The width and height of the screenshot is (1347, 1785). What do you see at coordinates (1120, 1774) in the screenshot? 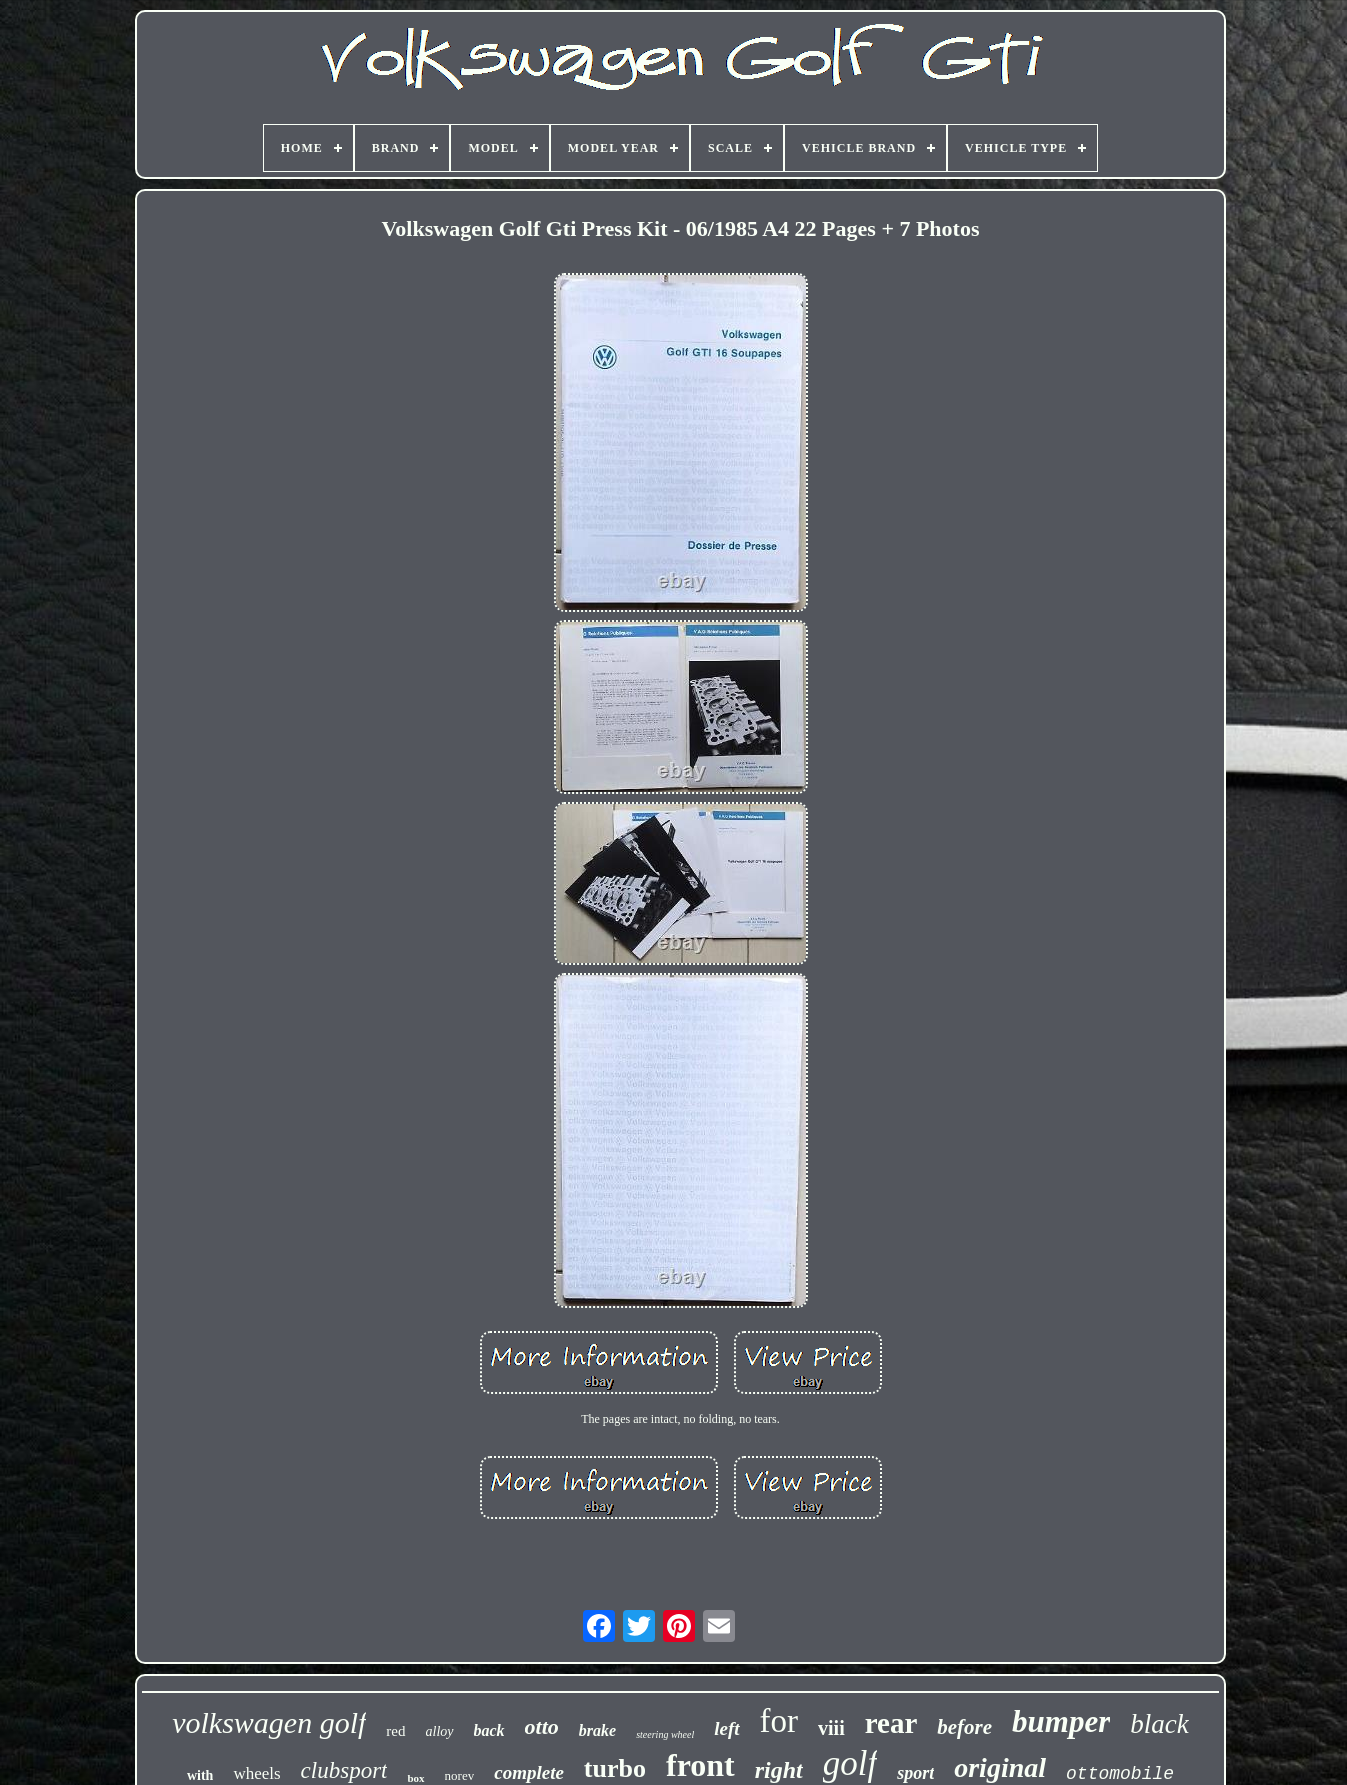
I see `ottomobile` at bounding box center [1120, 1774].